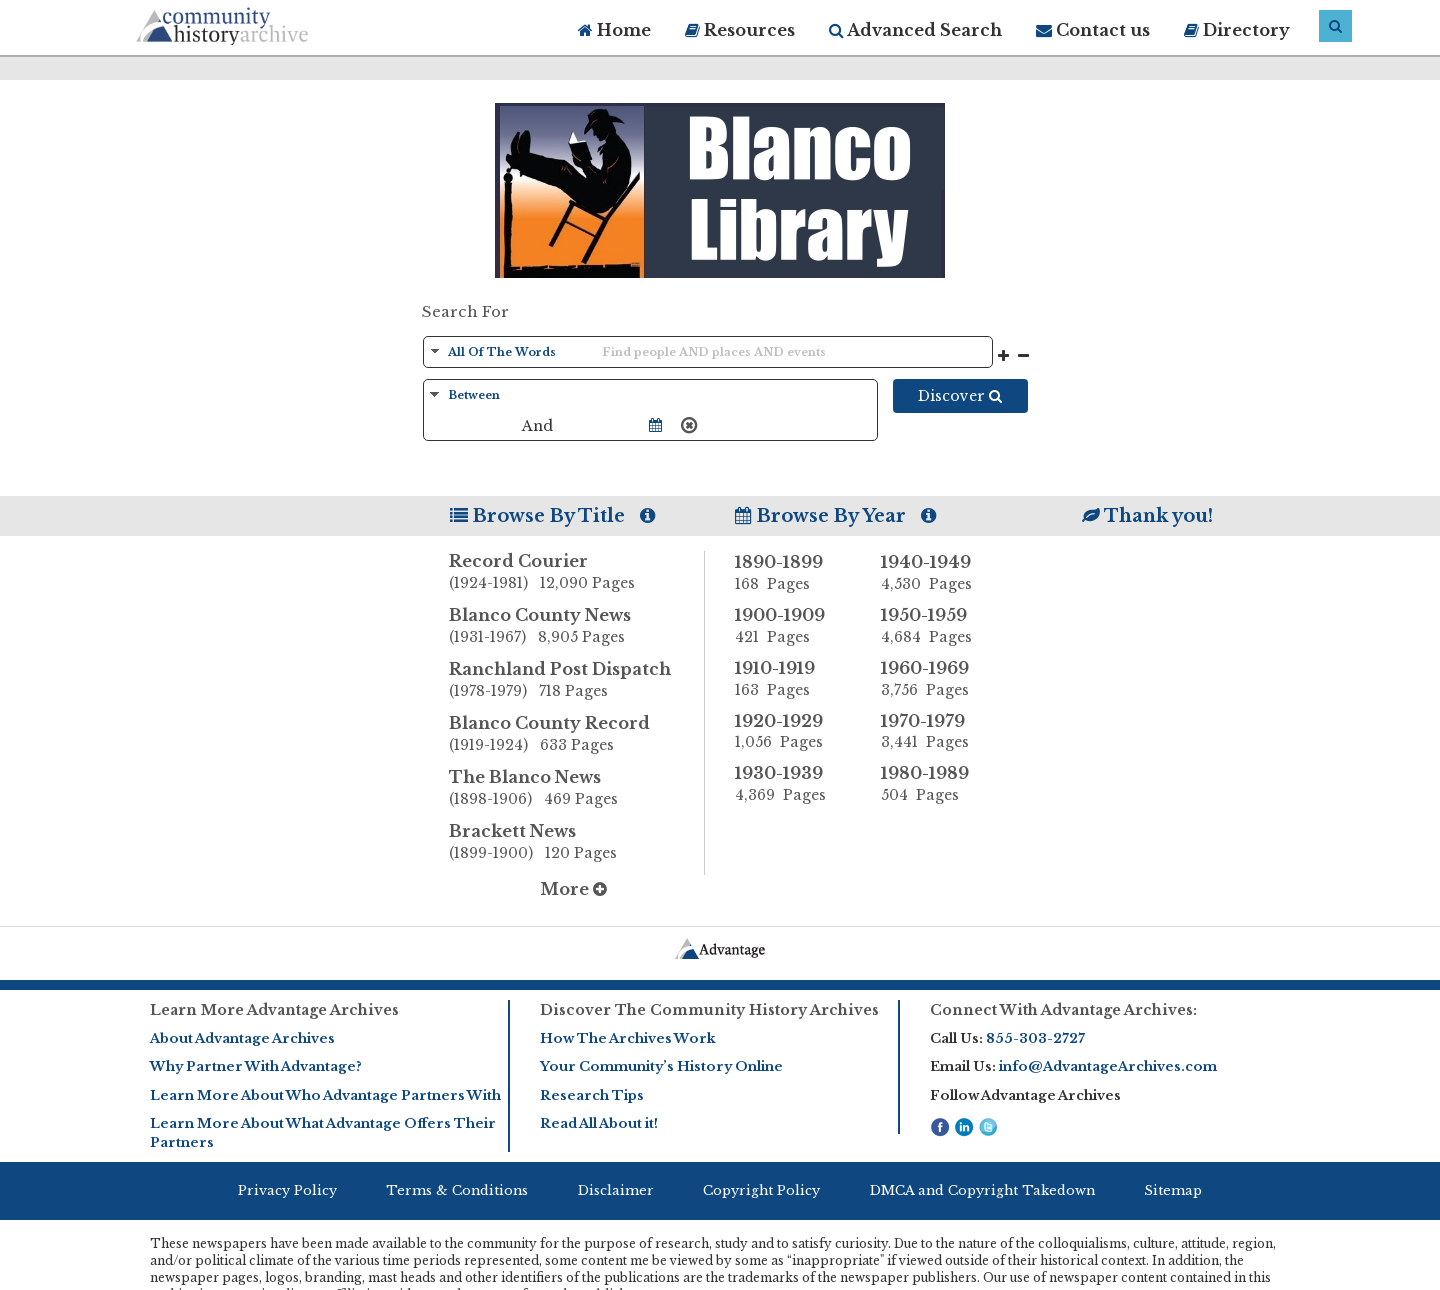  Describe the element at coordinates (939, 626) in the screenshot. I see `1950-1959` at that location.